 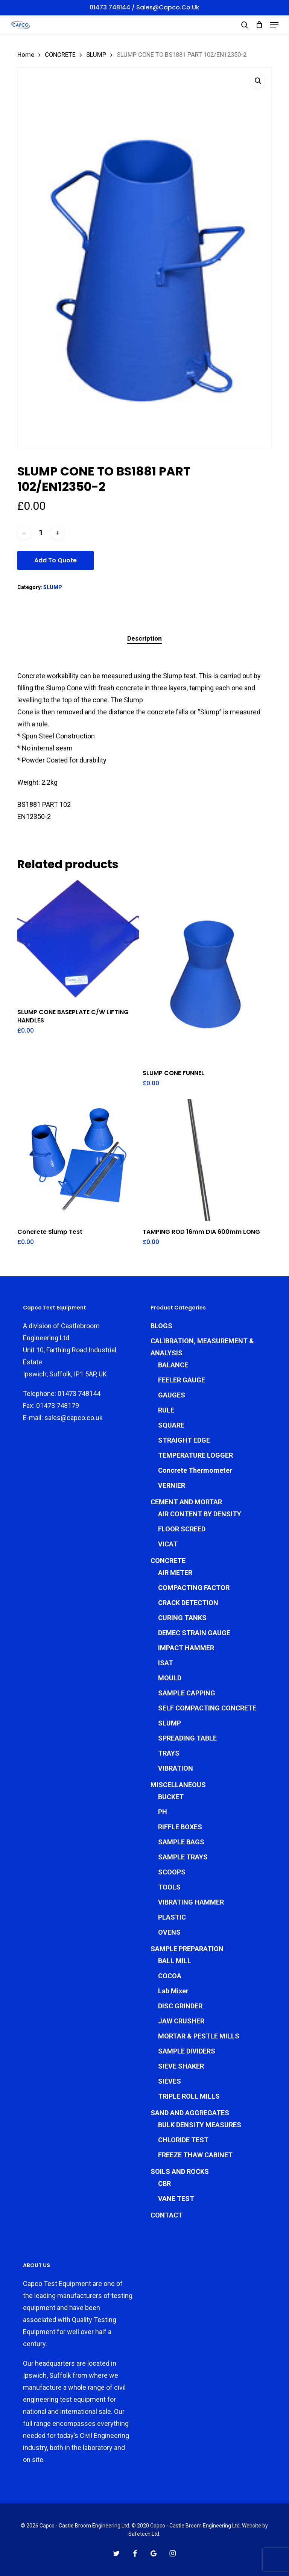 What do you see at coordinates (171, 1395) in the screenshot?
I see `GAUGES` at bounding box center [171, 1395].